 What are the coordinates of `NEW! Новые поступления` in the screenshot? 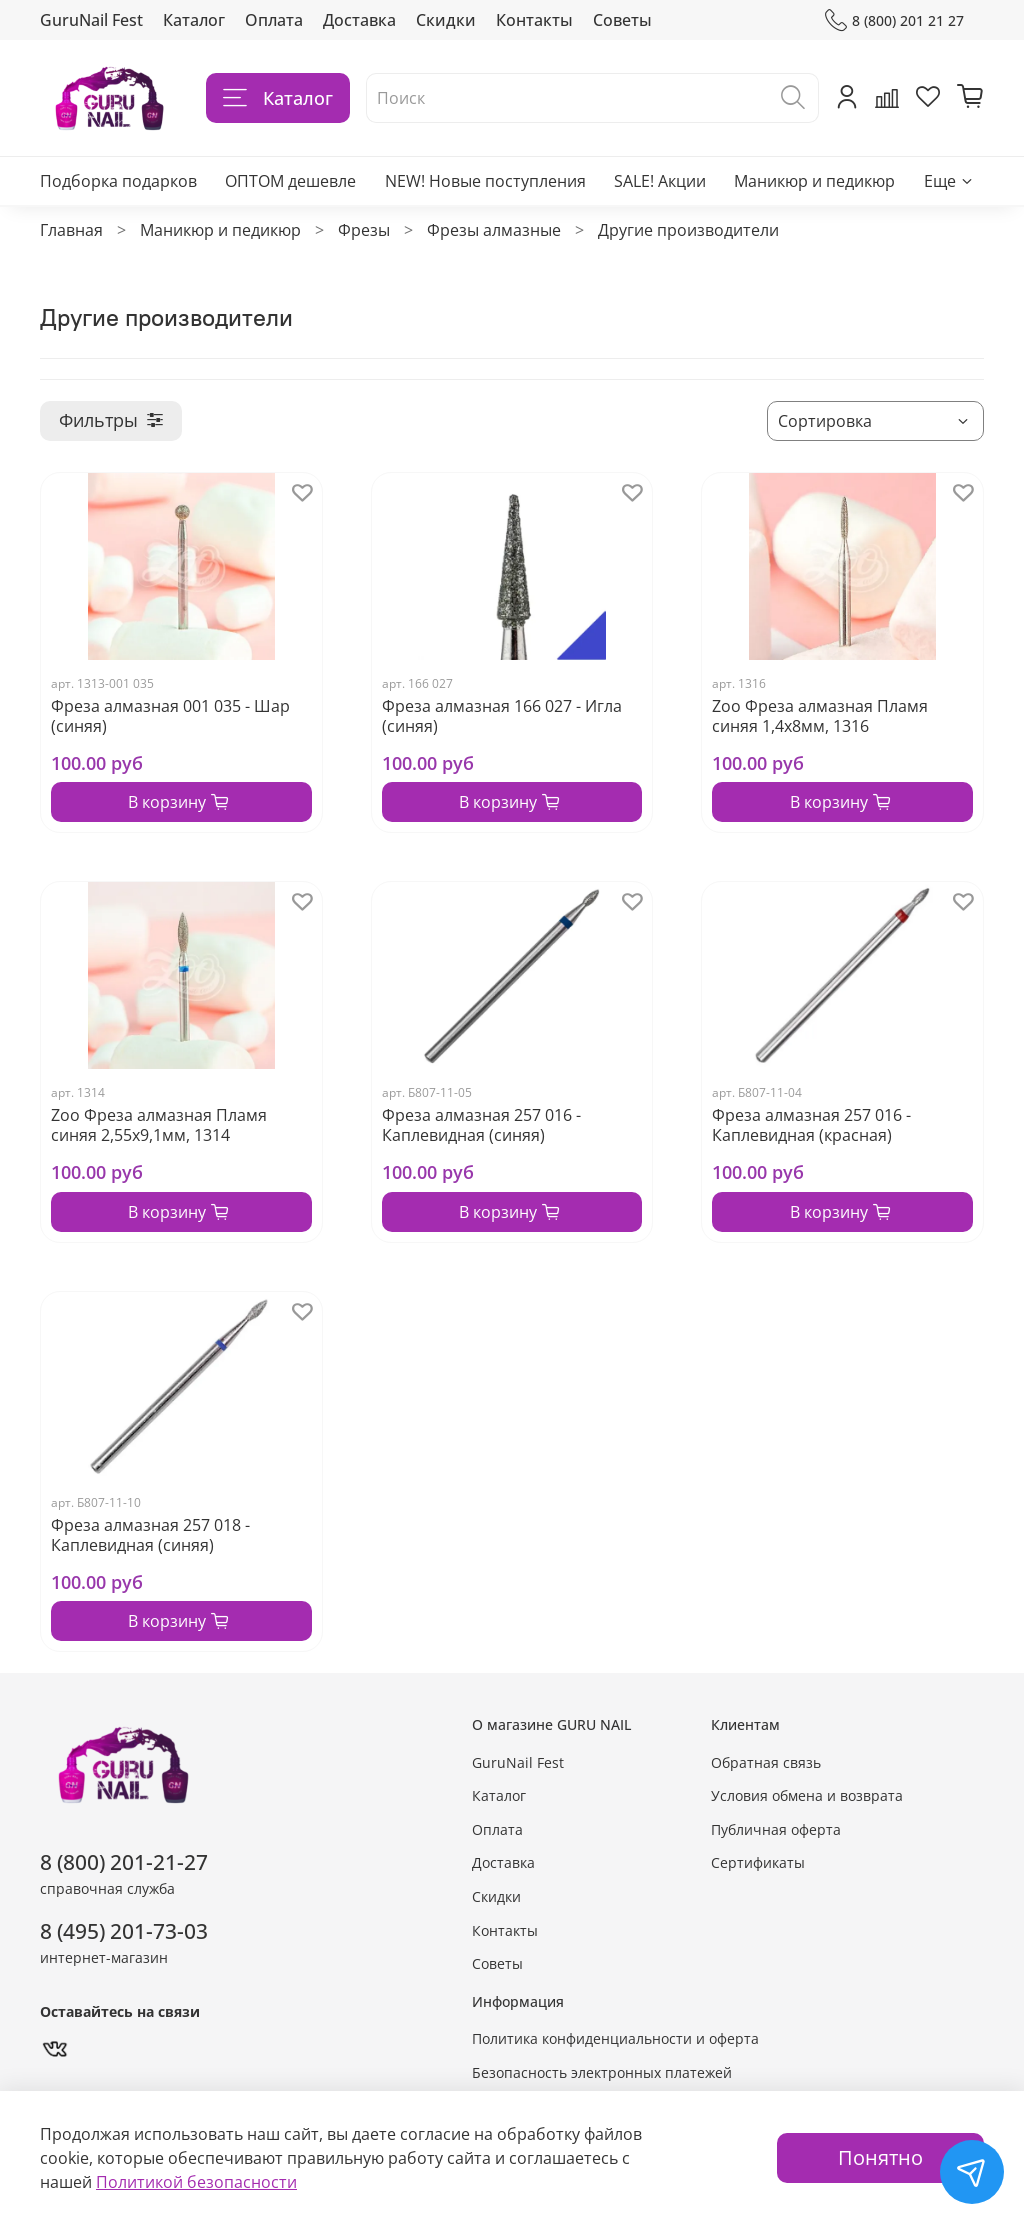 It's located at (485, 181).